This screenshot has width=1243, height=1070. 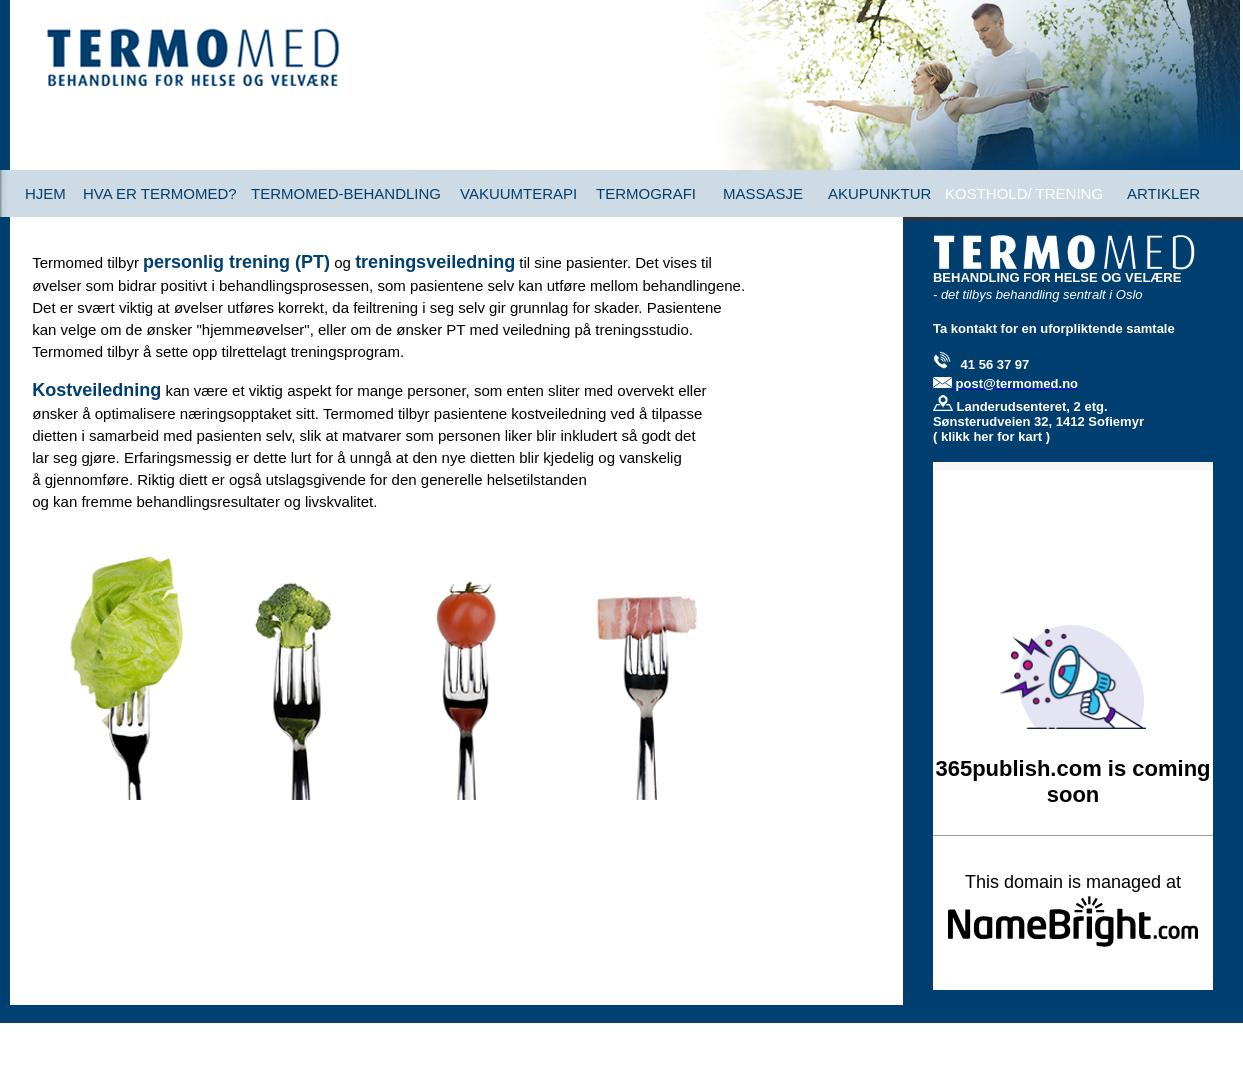 What do you see at coordinates (879, 193) in the screenshot?
I see `AKUPUNKTUR` at bounding box center [879, 193].